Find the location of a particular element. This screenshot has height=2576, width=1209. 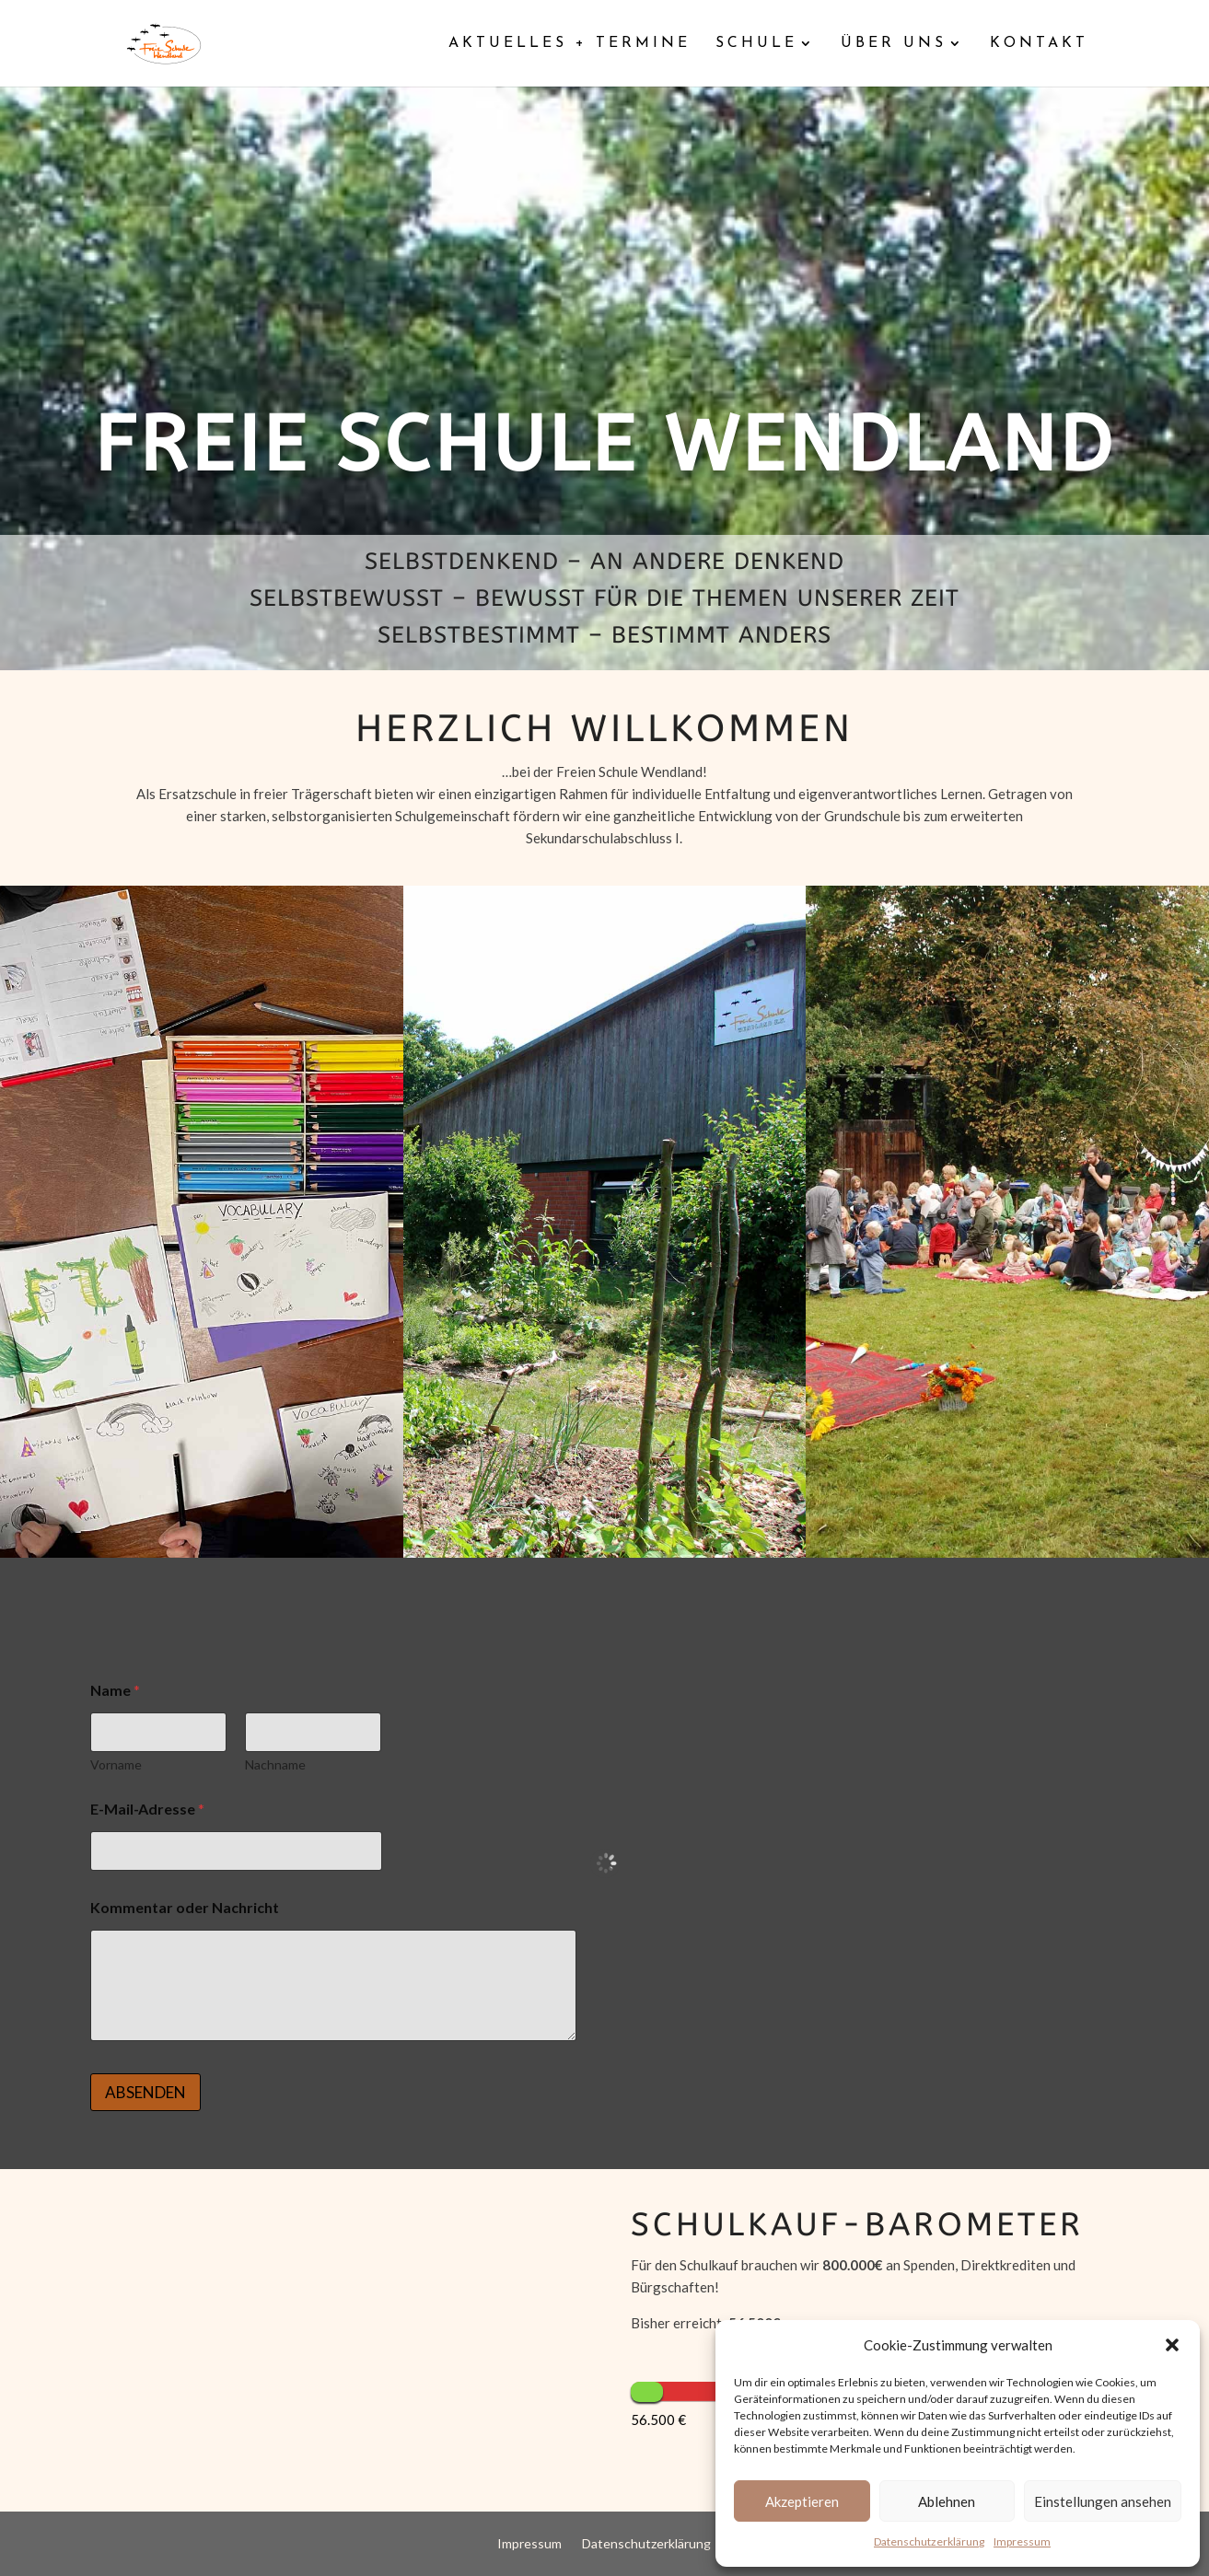

E-Mail-Adresse is located at coordinates (147, 1808).